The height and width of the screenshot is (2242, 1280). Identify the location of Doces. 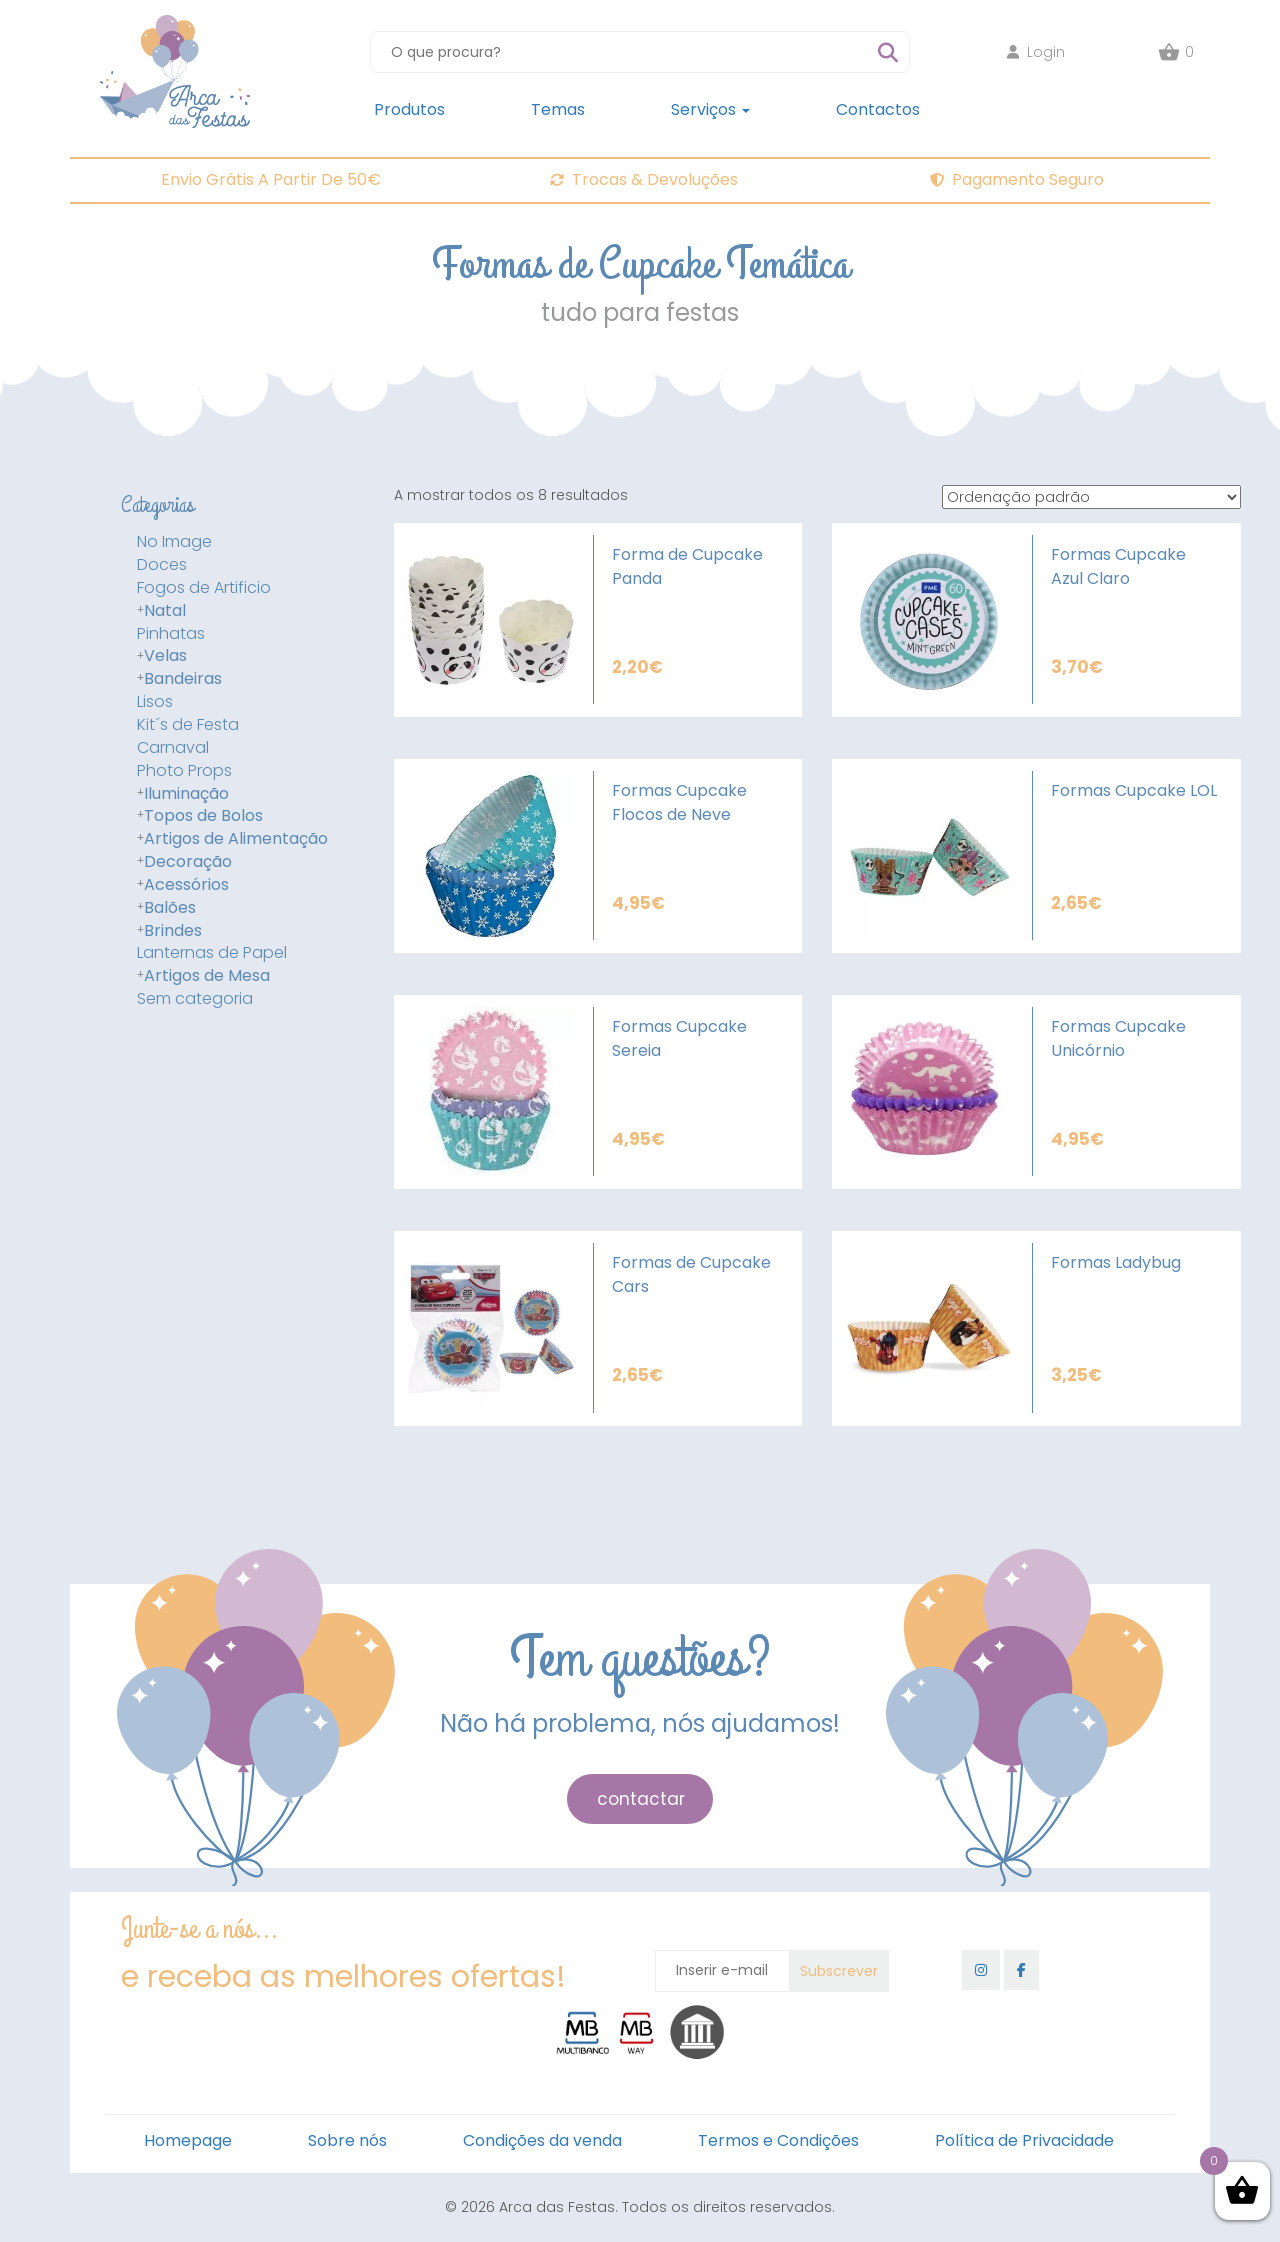
(162, 565).